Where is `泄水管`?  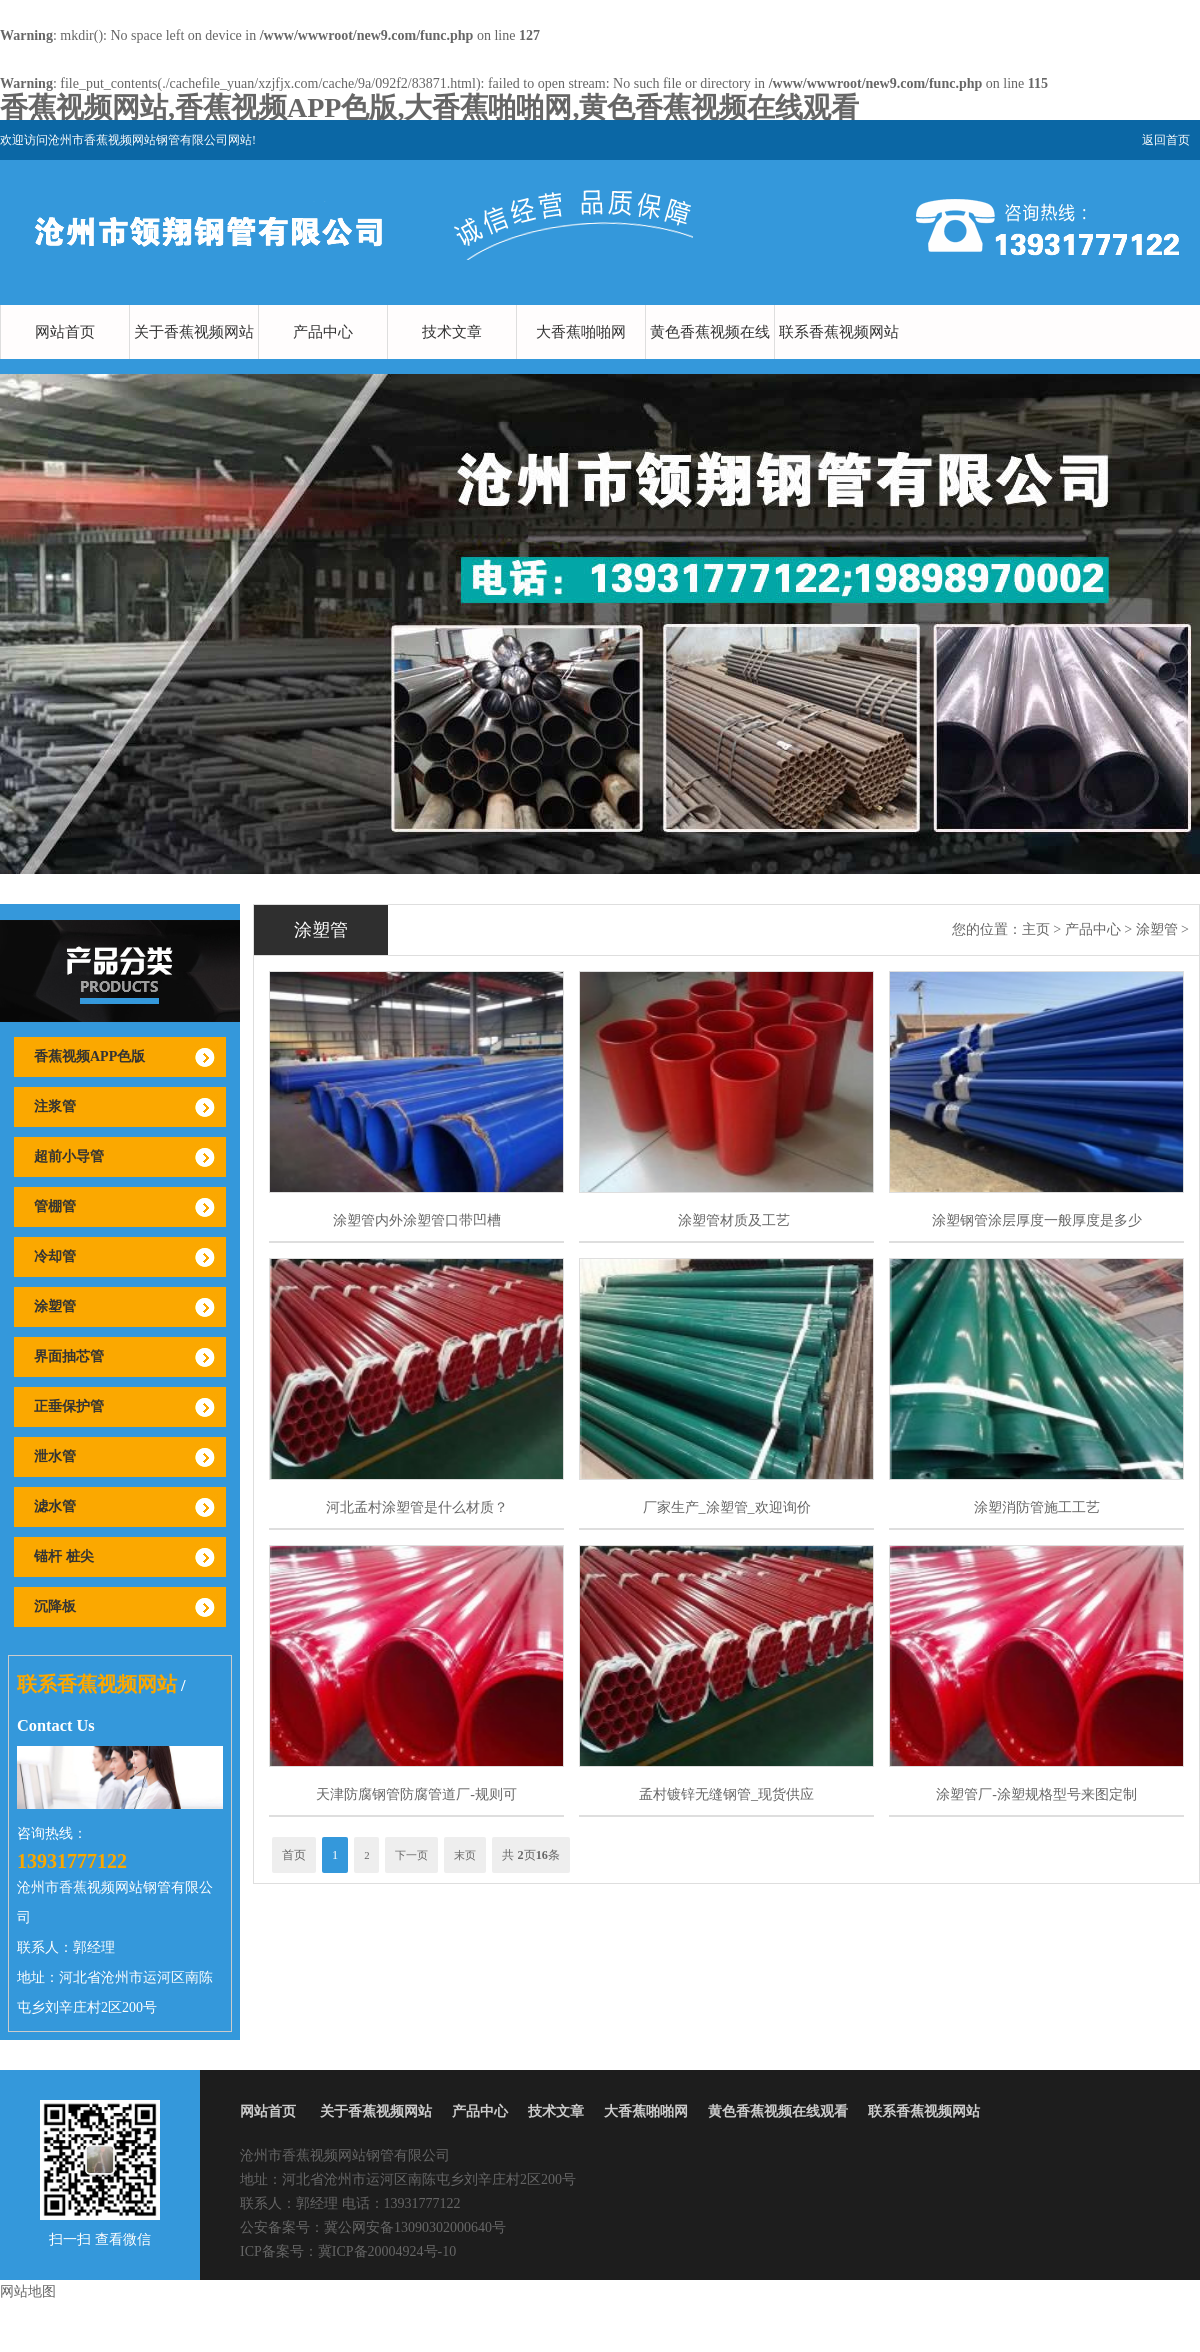
泄水管 is located at coordinates (55, 1456).